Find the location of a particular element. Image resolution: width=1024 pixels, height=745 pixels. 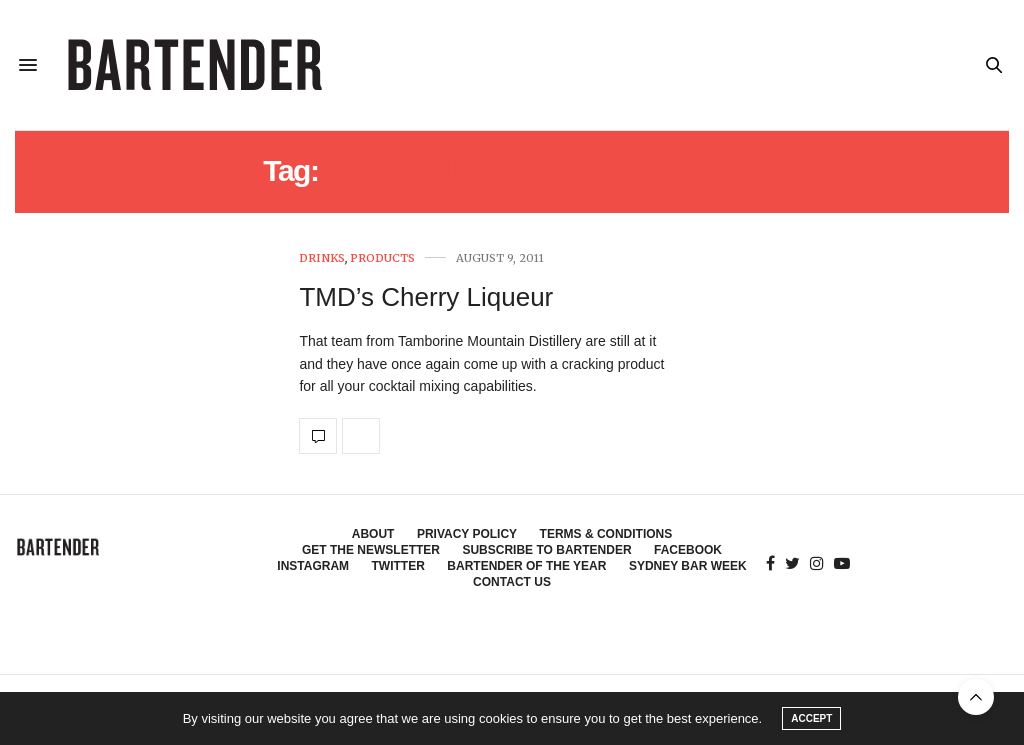

Drinks is located at coordinates (322, 258).